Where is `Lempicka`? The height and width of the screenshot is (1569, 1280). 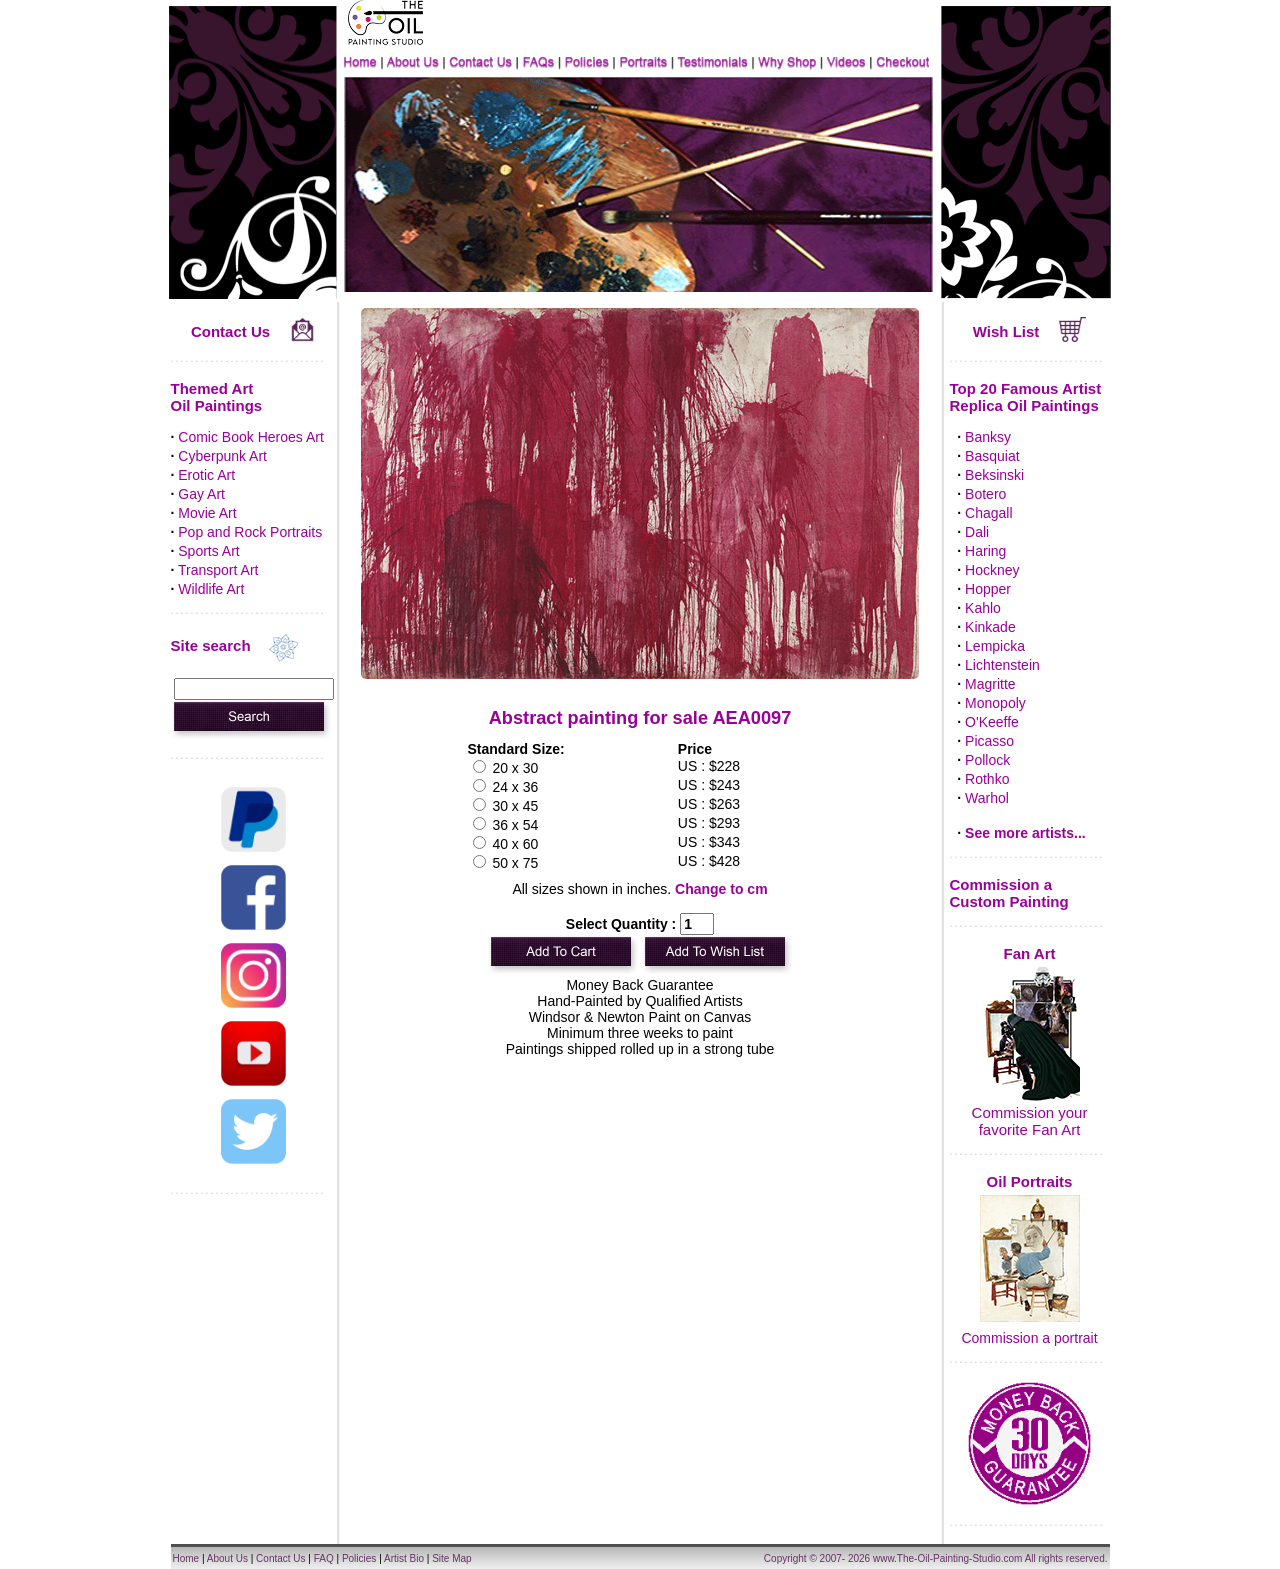 Lempicka is located at coordinates (995, 646).